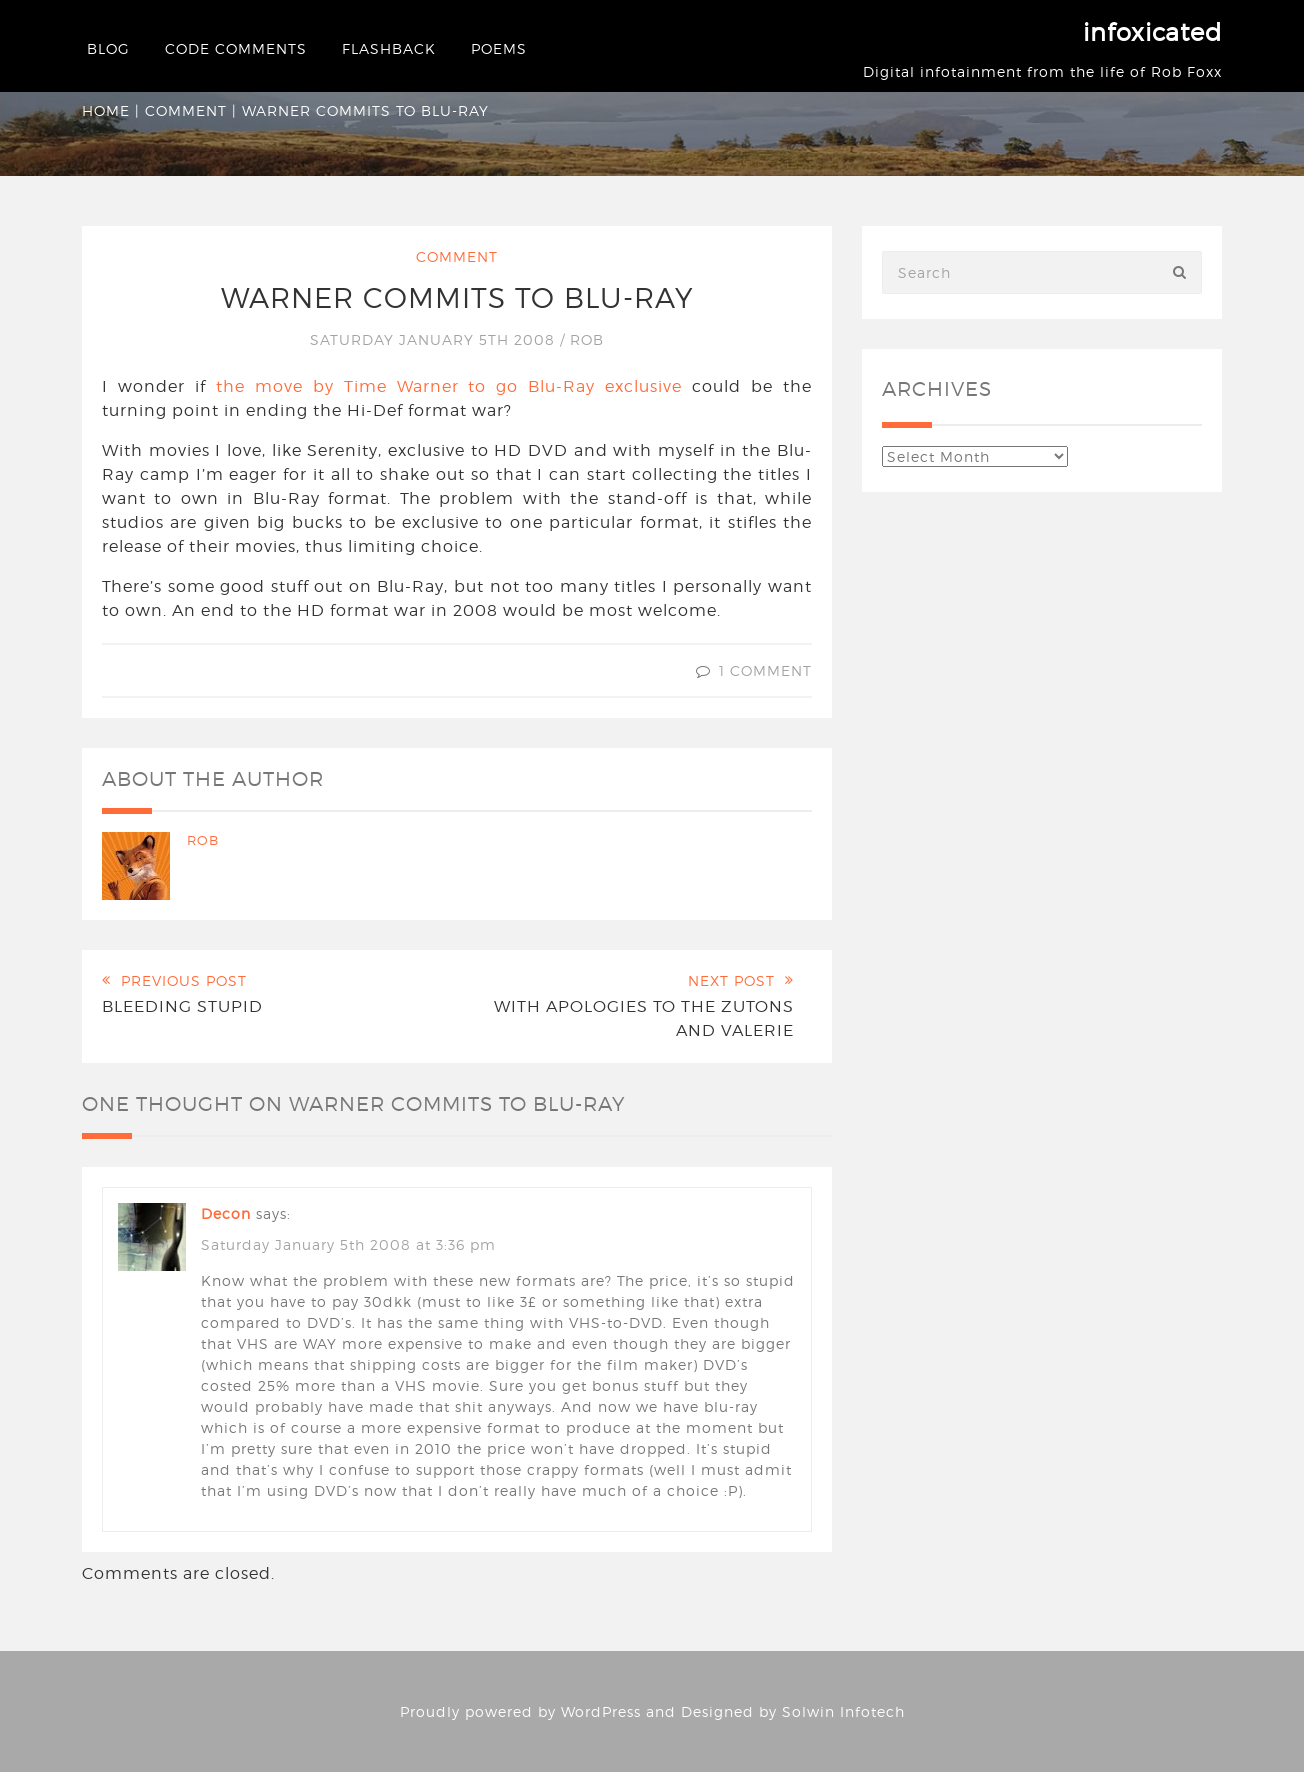  I want to click on decon, so click(226, 1213).